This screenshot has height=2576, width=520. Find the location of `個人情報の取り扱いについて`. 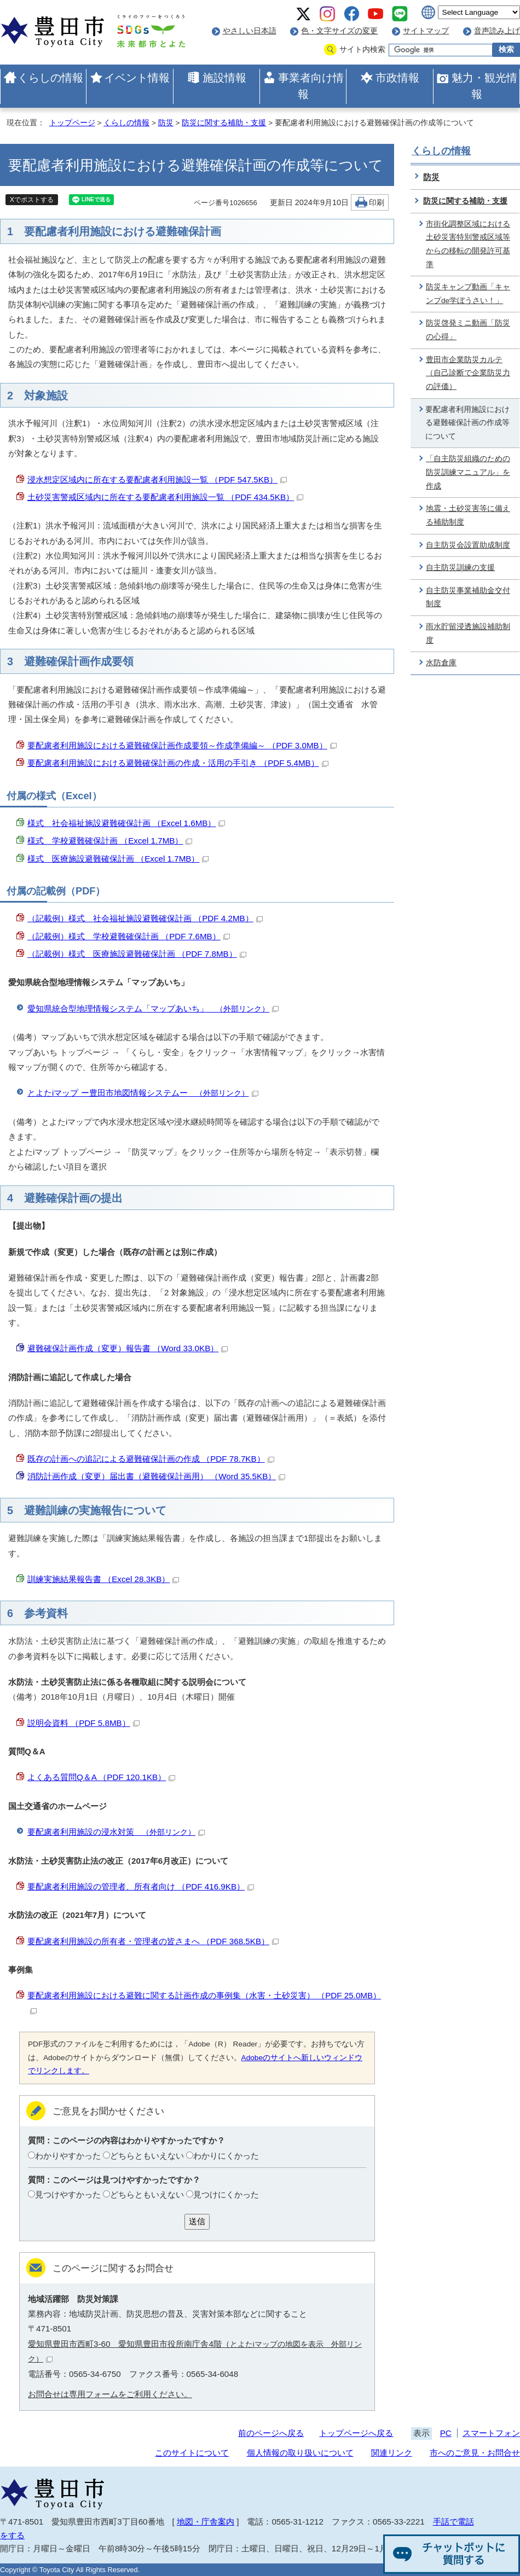

個人情報の取り扱いについて is located at coordinates (300, 2452).